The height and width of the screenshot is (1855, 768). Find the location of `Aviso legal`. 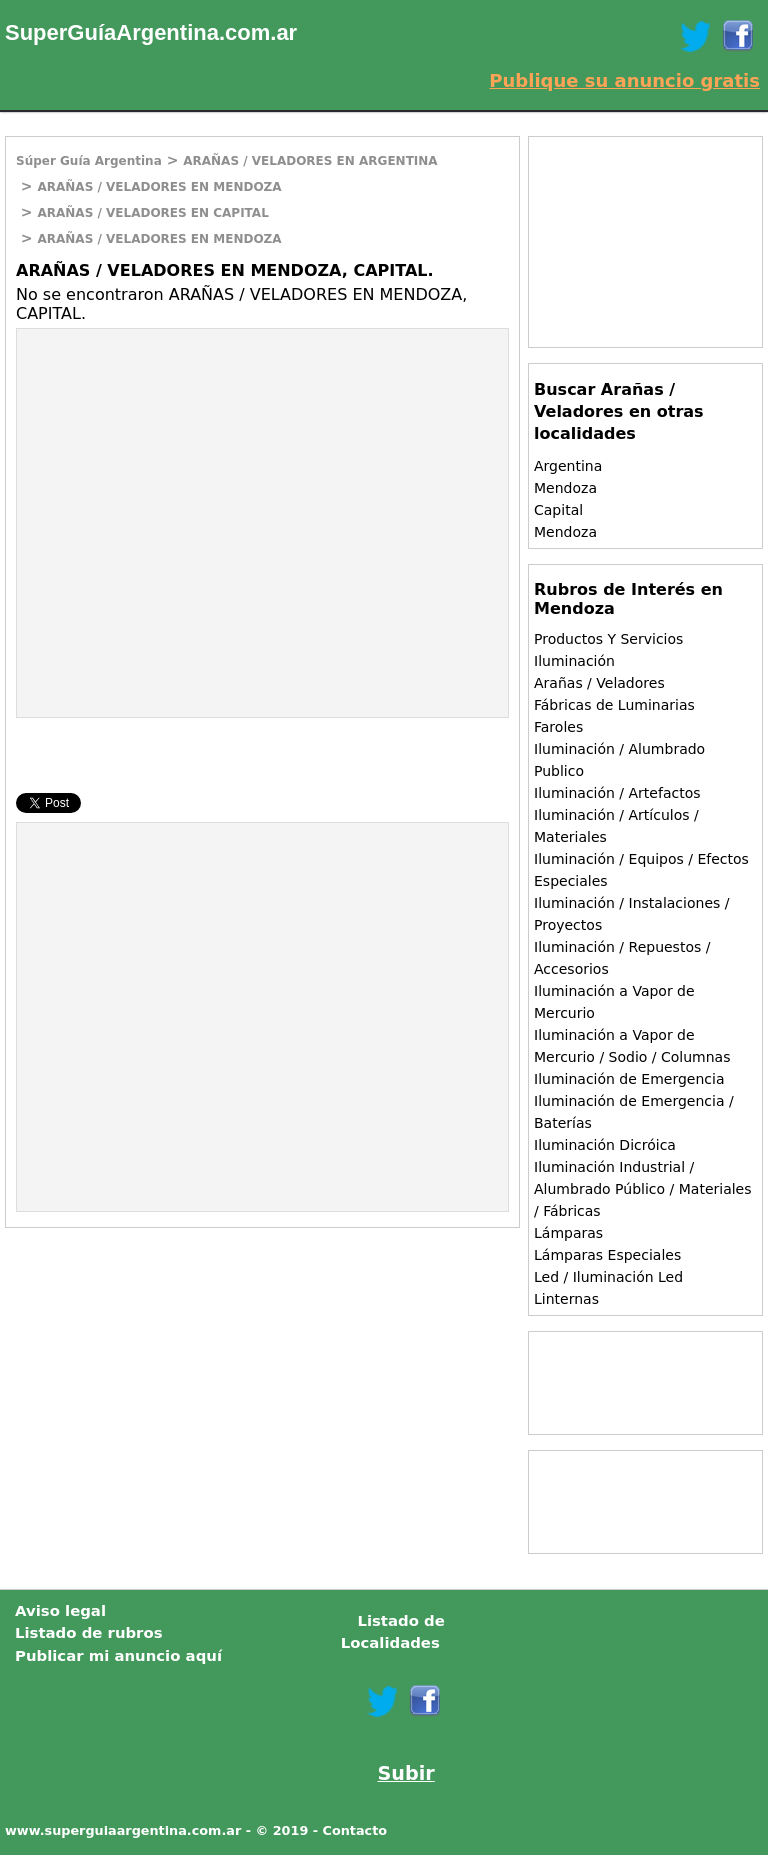

Aviso legal is located at coordinates (60, 1611).